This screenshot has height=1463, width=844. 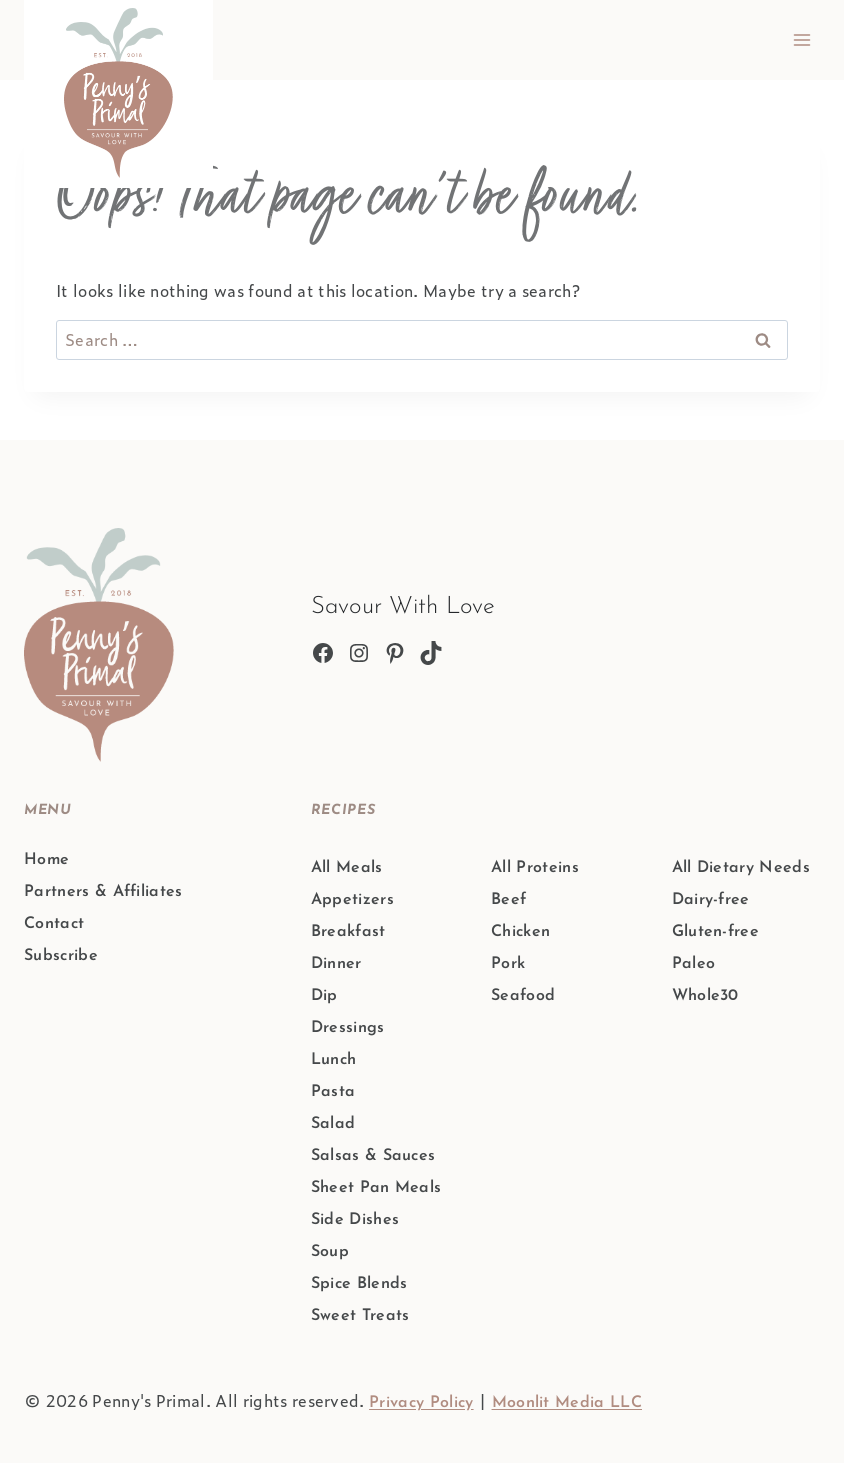 What do you see at coordinates (535, 868) in the screenshot?
I see `All Proteins` at bounding box center [535, 868].